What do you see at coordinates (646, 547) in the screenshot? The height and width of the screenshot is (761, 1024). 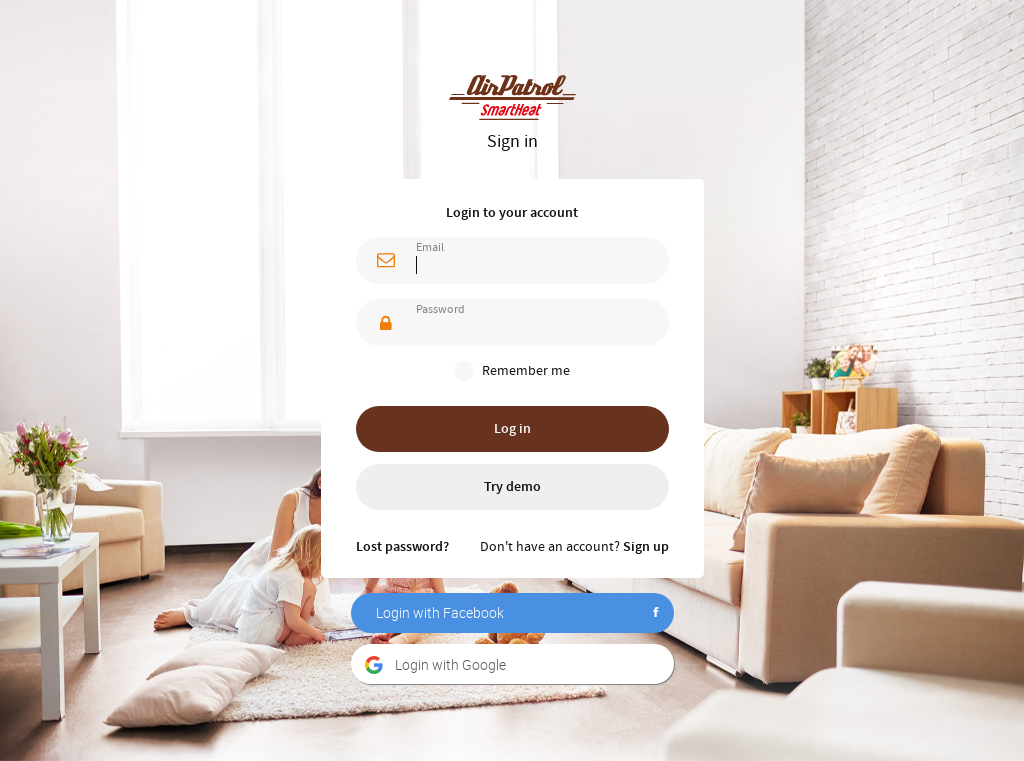 I see `Sign up` at bounding box center [646, 547].